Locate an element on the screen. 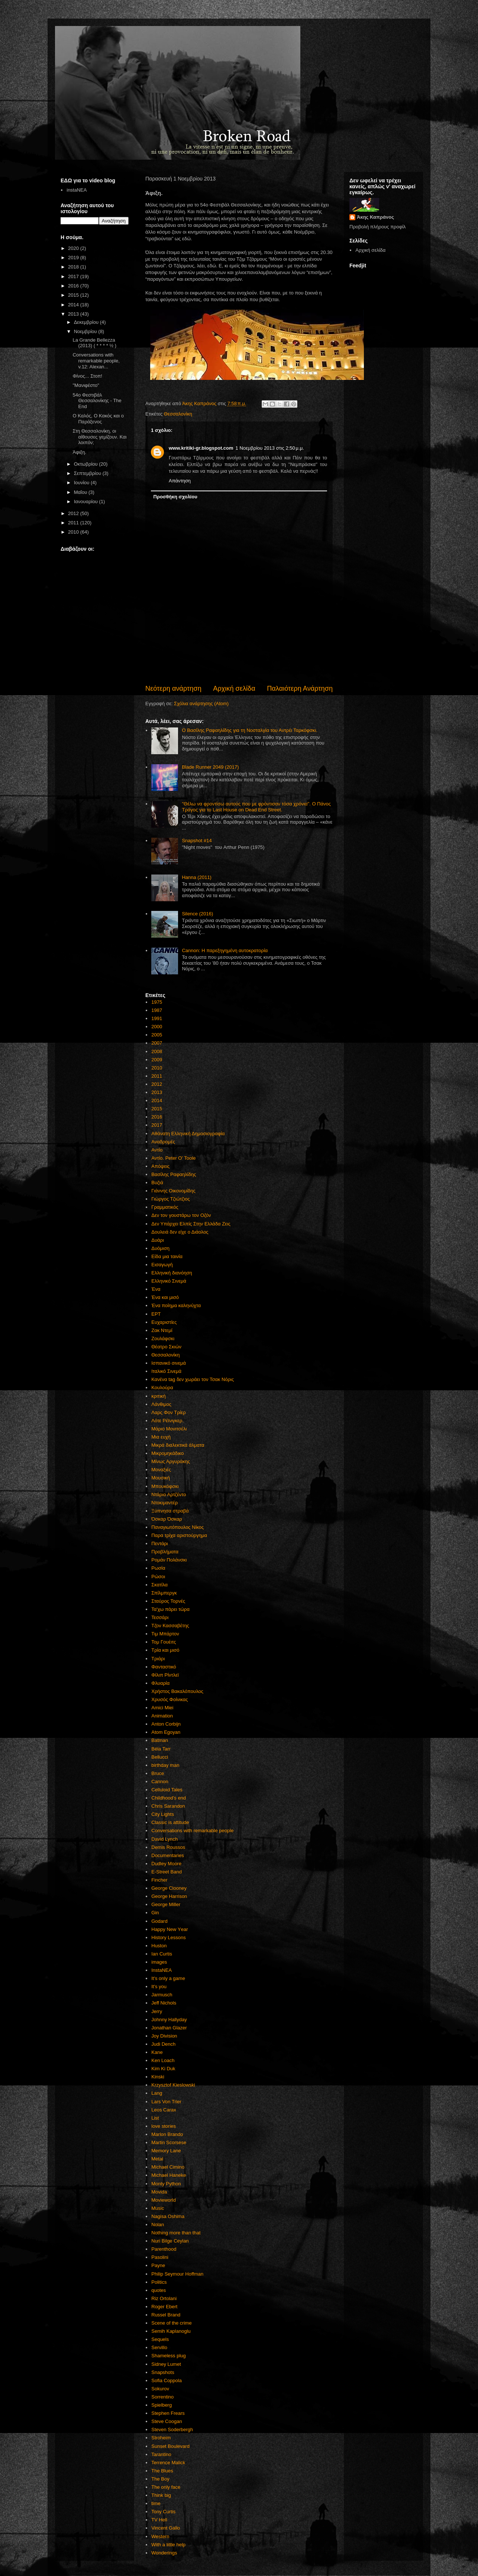 The height and width of the screenshot is (2576, 478). Δουλειά δεν είχε ο Διάολος is located at coordinates (179, 1232).